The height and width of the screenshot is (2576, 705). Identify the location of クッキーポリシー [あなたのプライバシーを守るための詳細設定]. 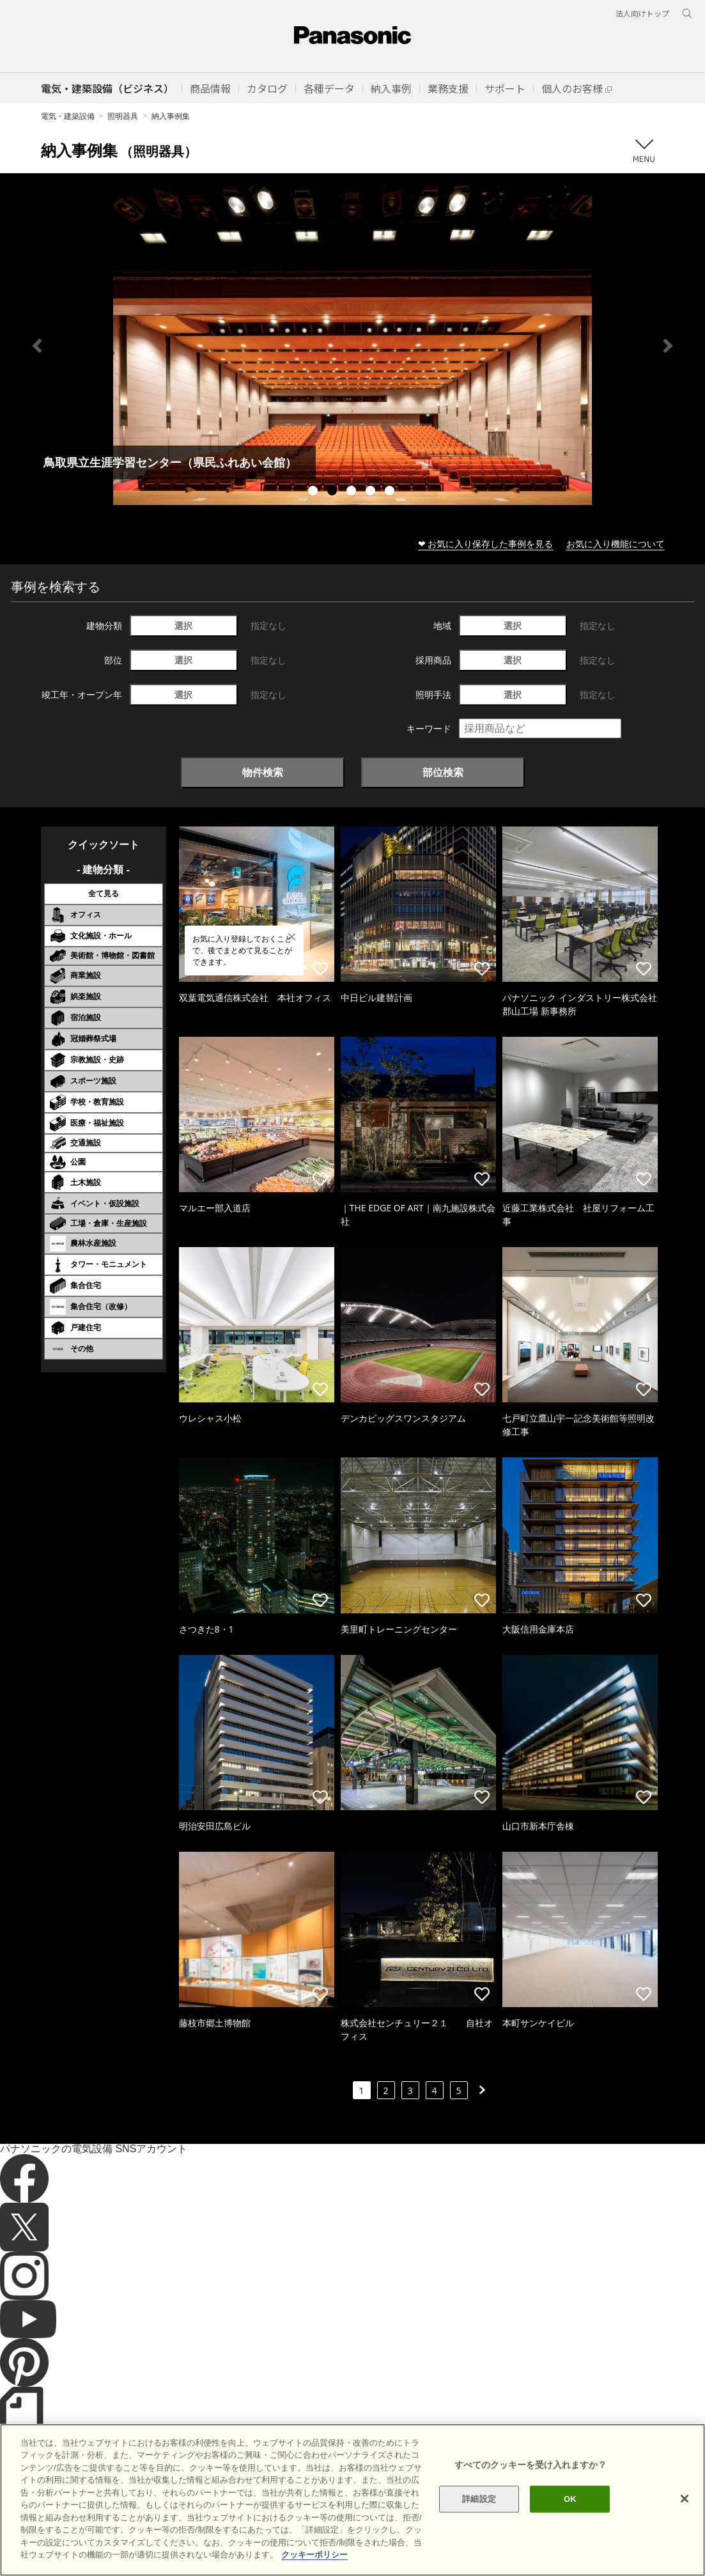
(314, 2554).